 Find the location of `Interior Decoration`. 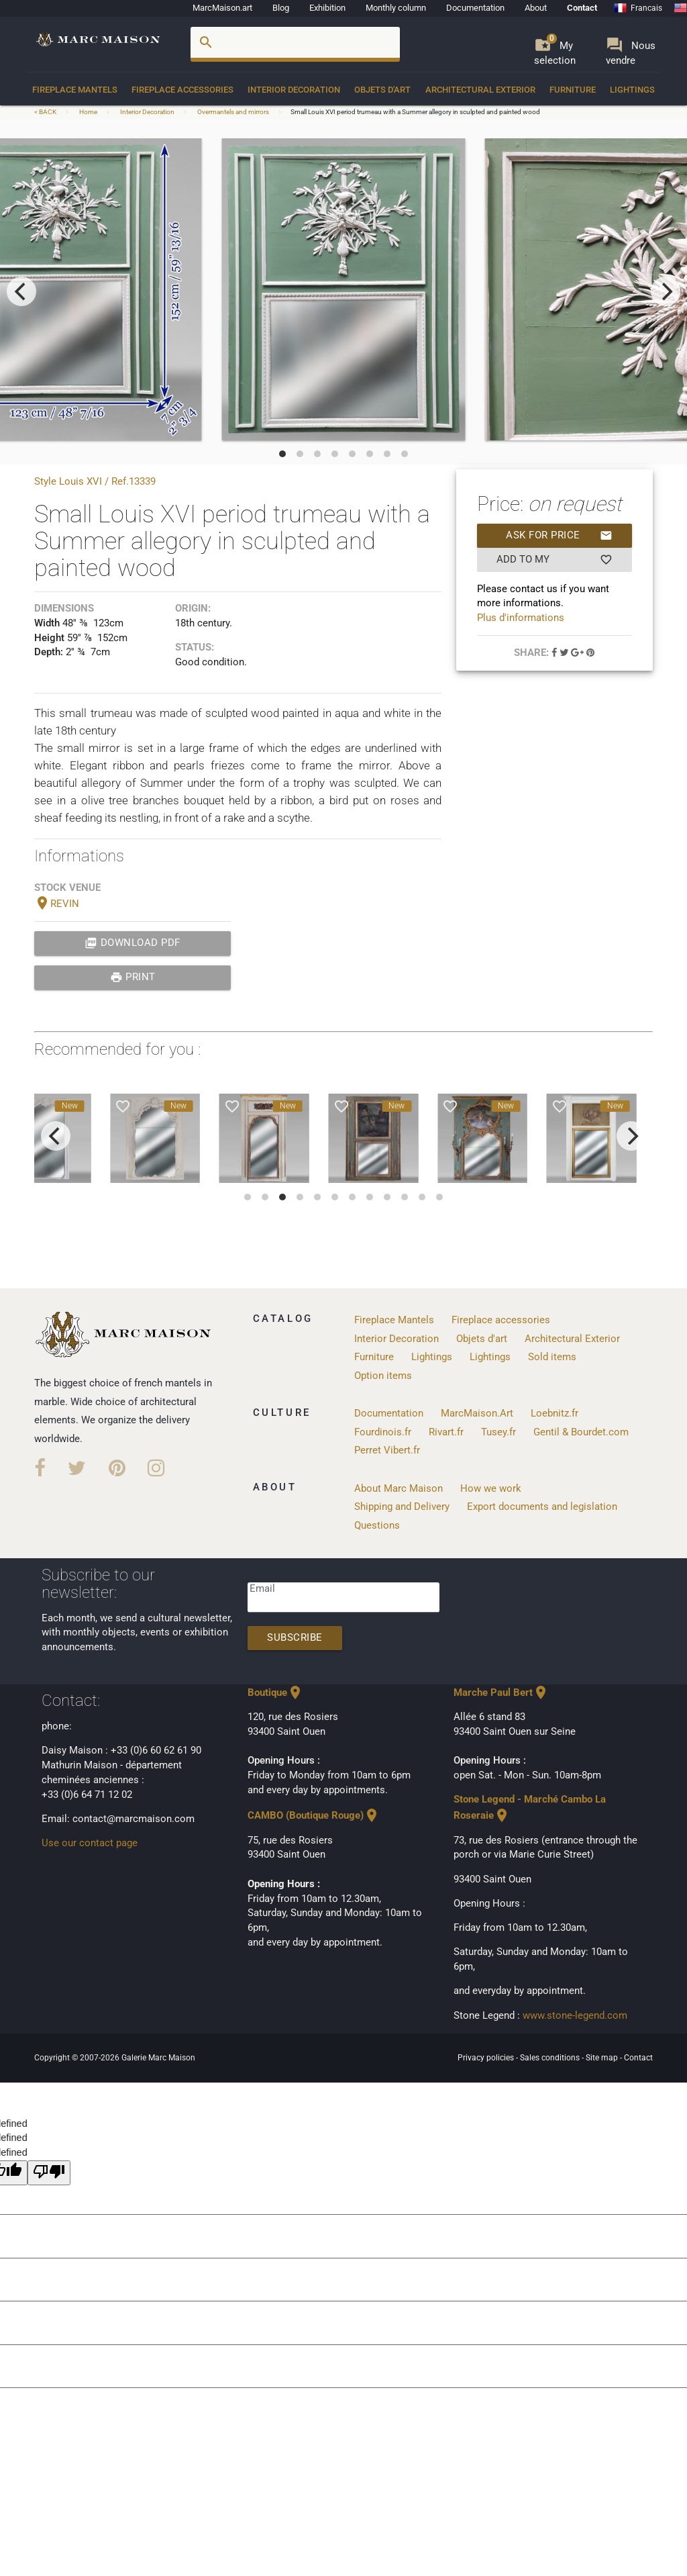

Interior Decoration is located at coordinates (294, 90).